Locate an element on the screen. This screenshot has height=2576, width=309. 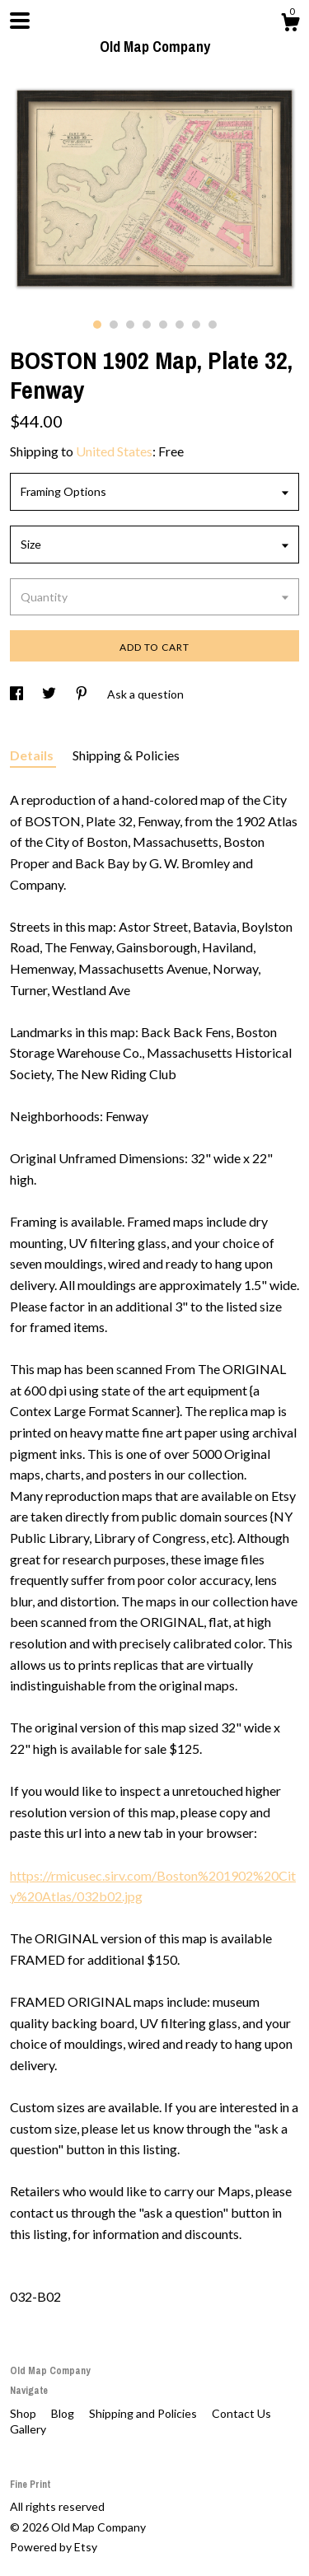
7 [button] is located at coordinates (196, 324).